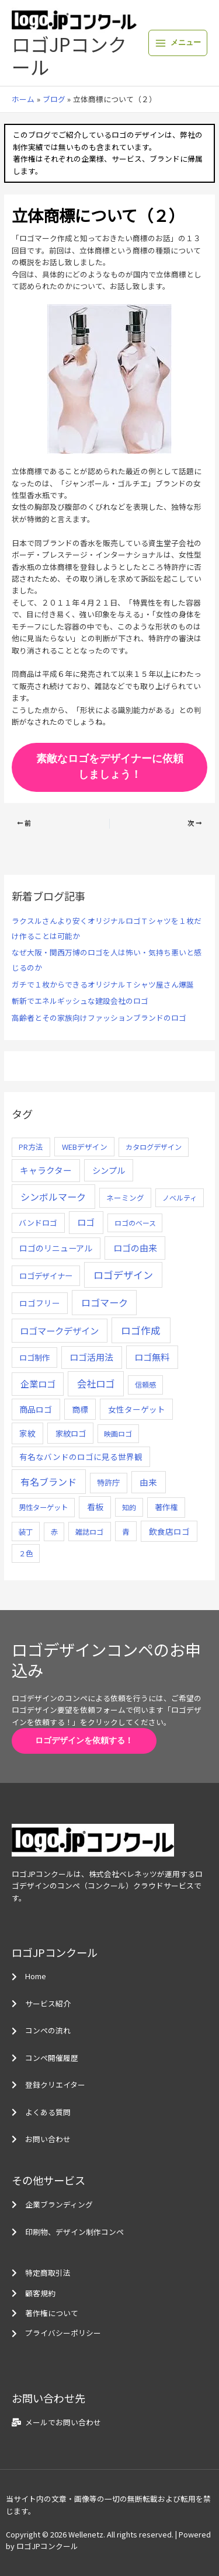 The height and width of the screenshot is (2576, 219). What do you see at coordinates (177, 43) in the screenshot?
I see `[メインメニューをトグル]` at bounding box center [177, 43].